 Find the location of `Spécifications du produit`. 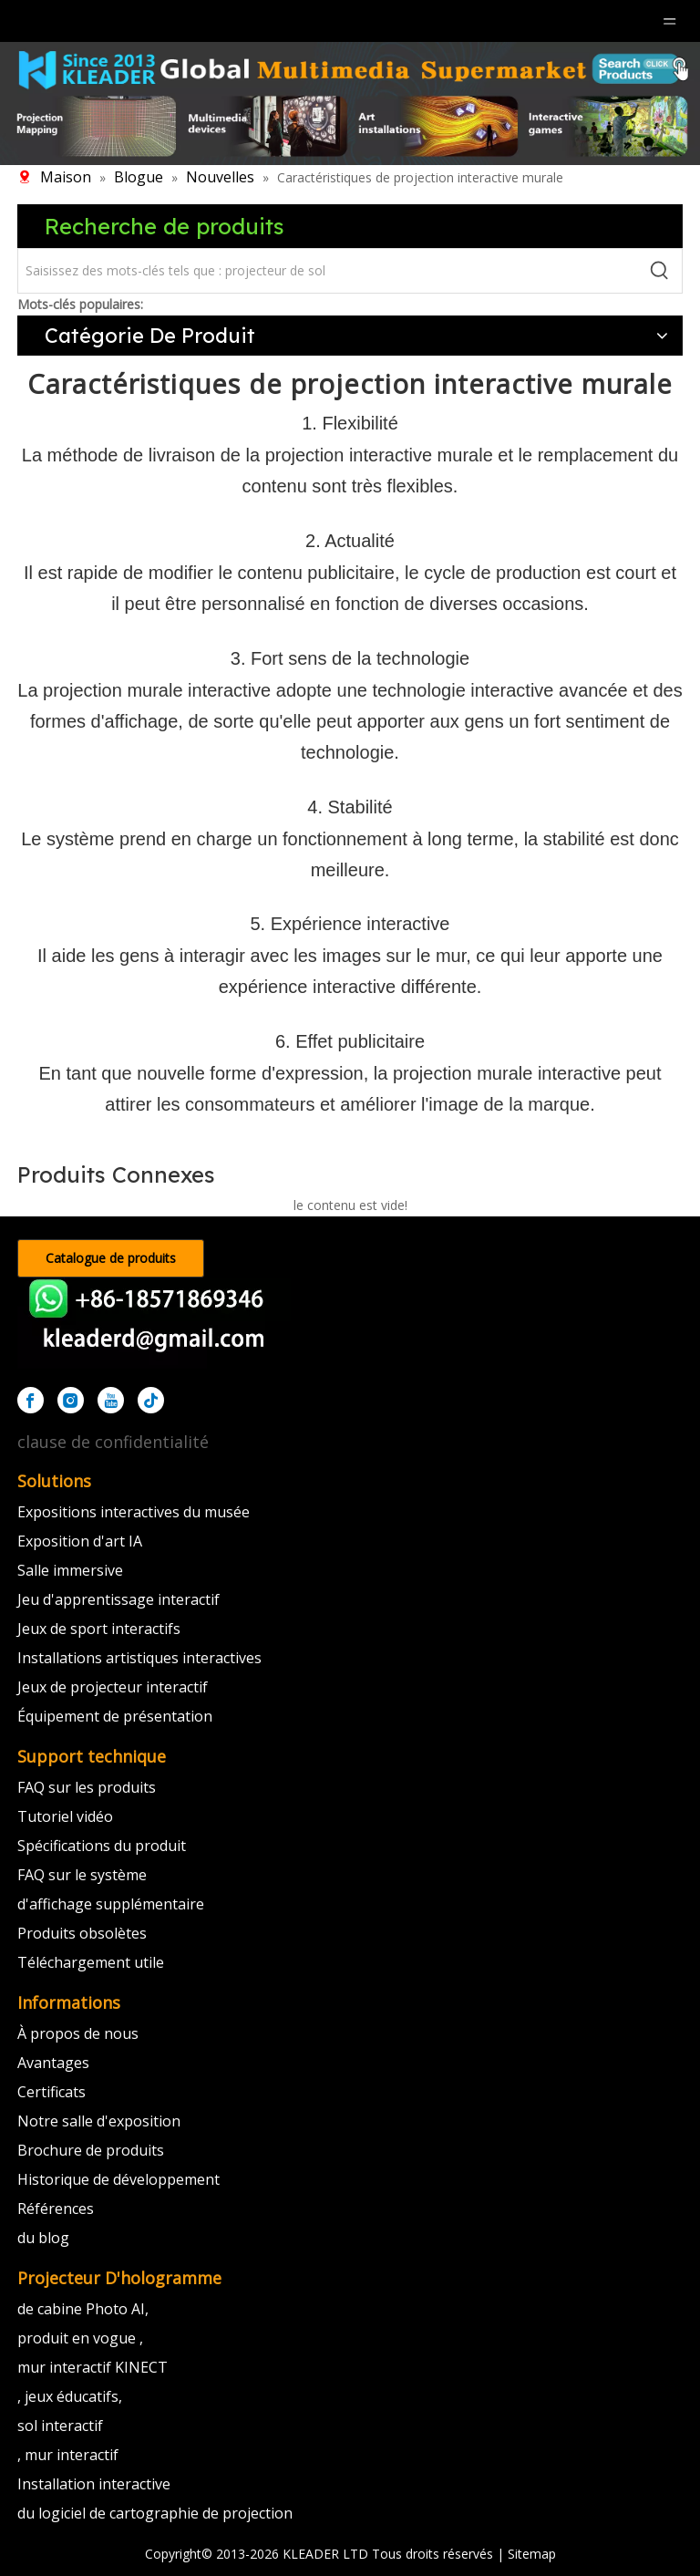

Spécifications du produit is located at coordinates (101, 1846).